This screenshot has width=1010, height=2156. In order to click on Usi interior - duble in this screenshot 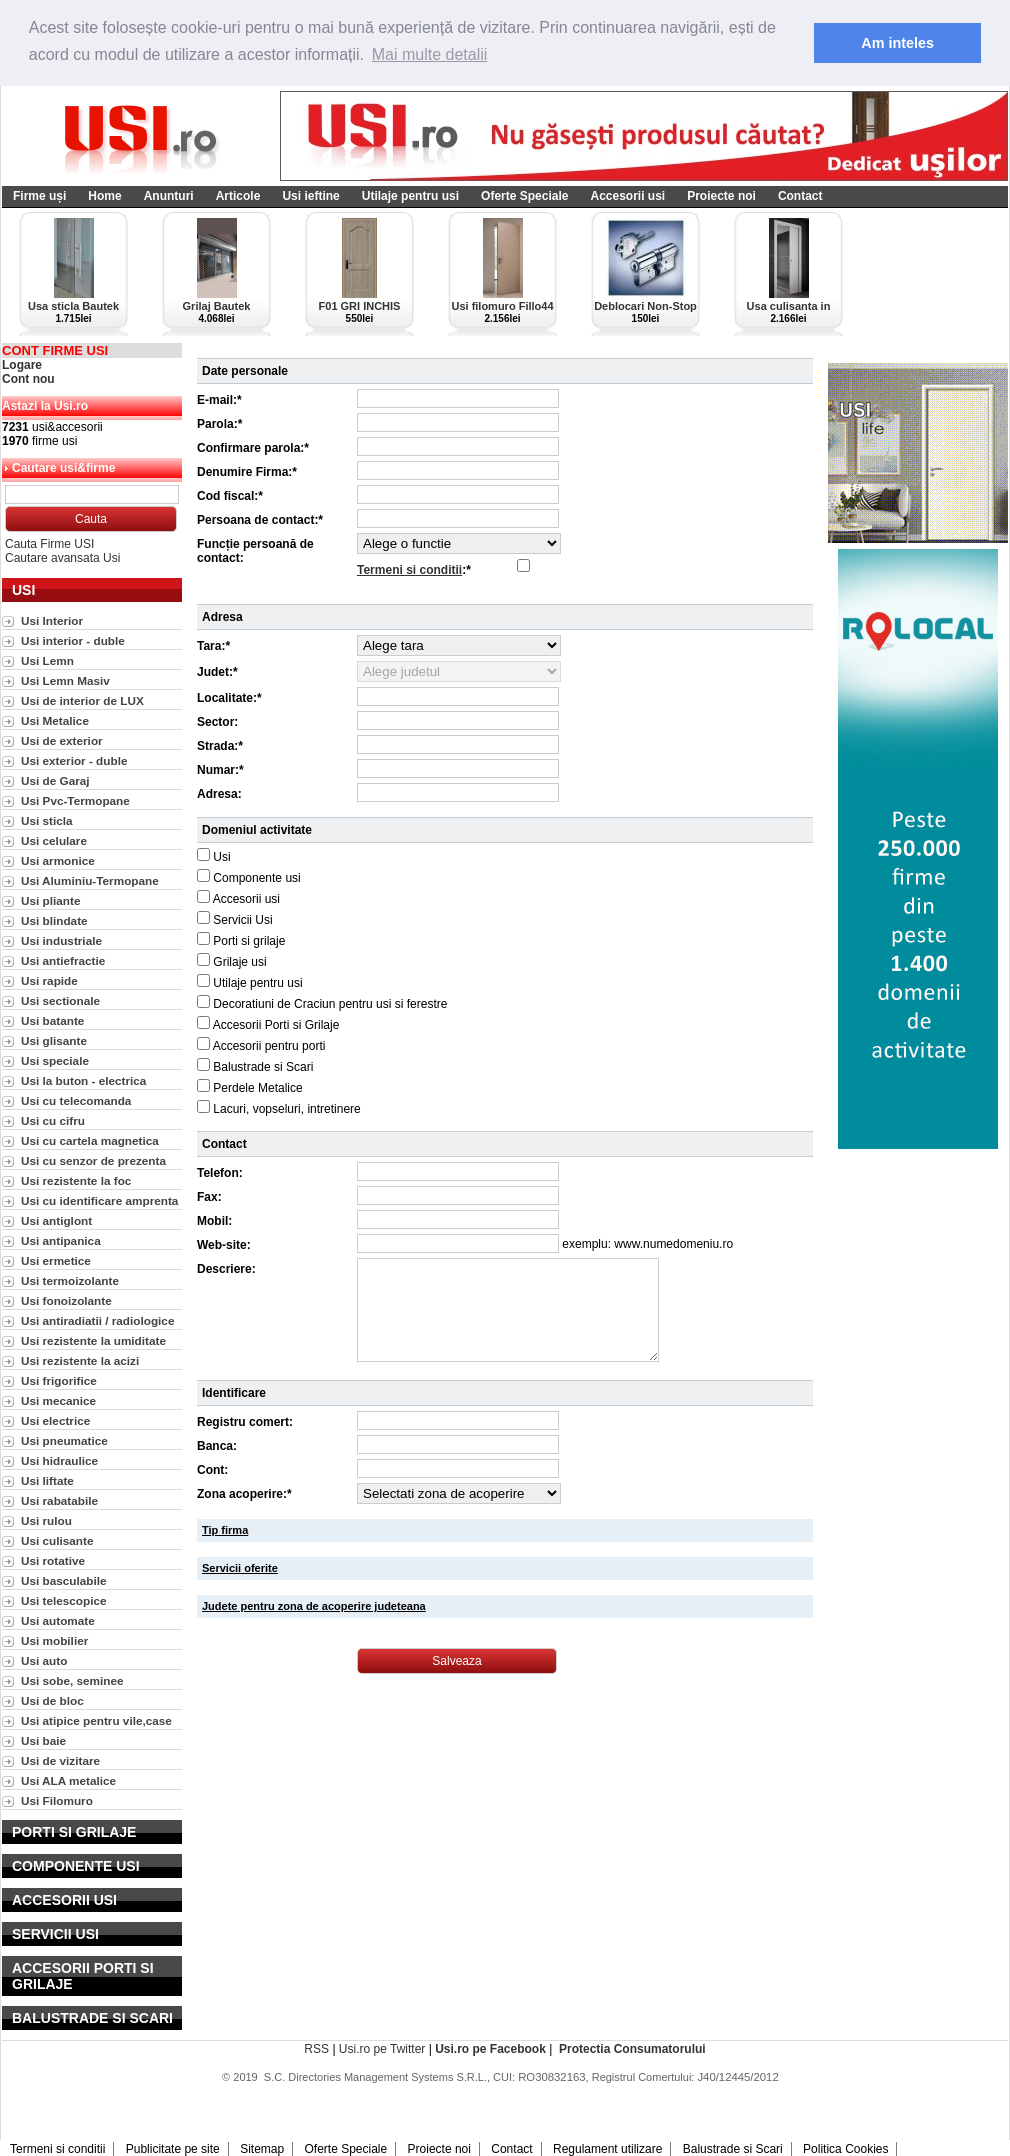, I will do `click(73, 640)`.